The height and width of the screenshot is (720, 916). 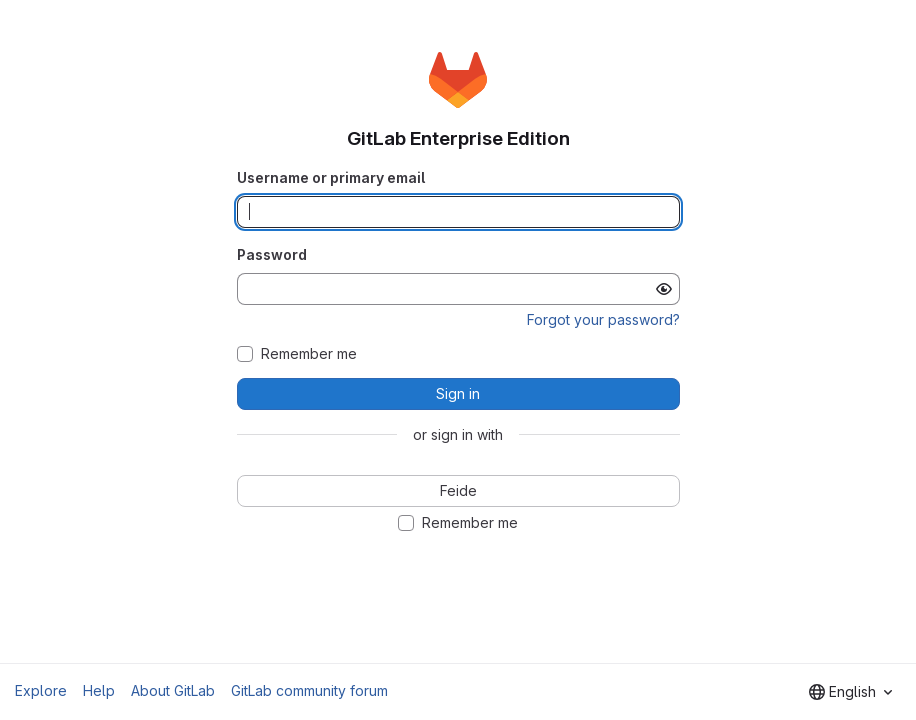 What do you see at coordinates (272, 254) in the screenshot?
I see `Password` at bounding box center [272, 254].